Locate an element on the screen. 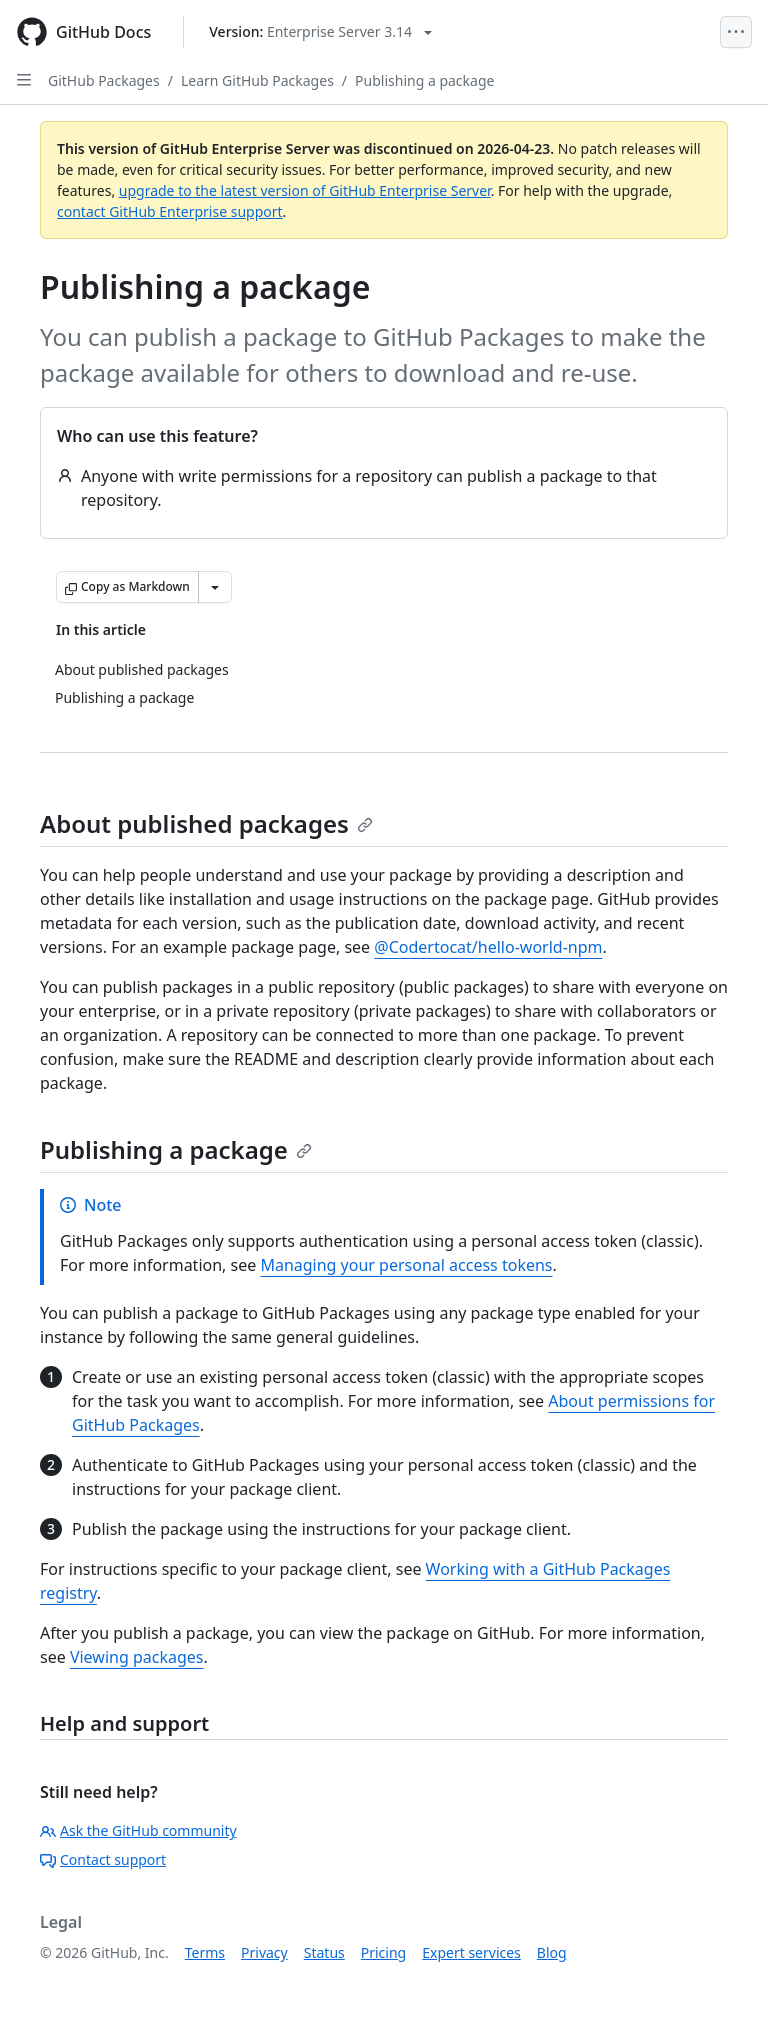 This screenshot has width=768, height=2027. Learn GitHub Packages is located at coordinates (257, 80).